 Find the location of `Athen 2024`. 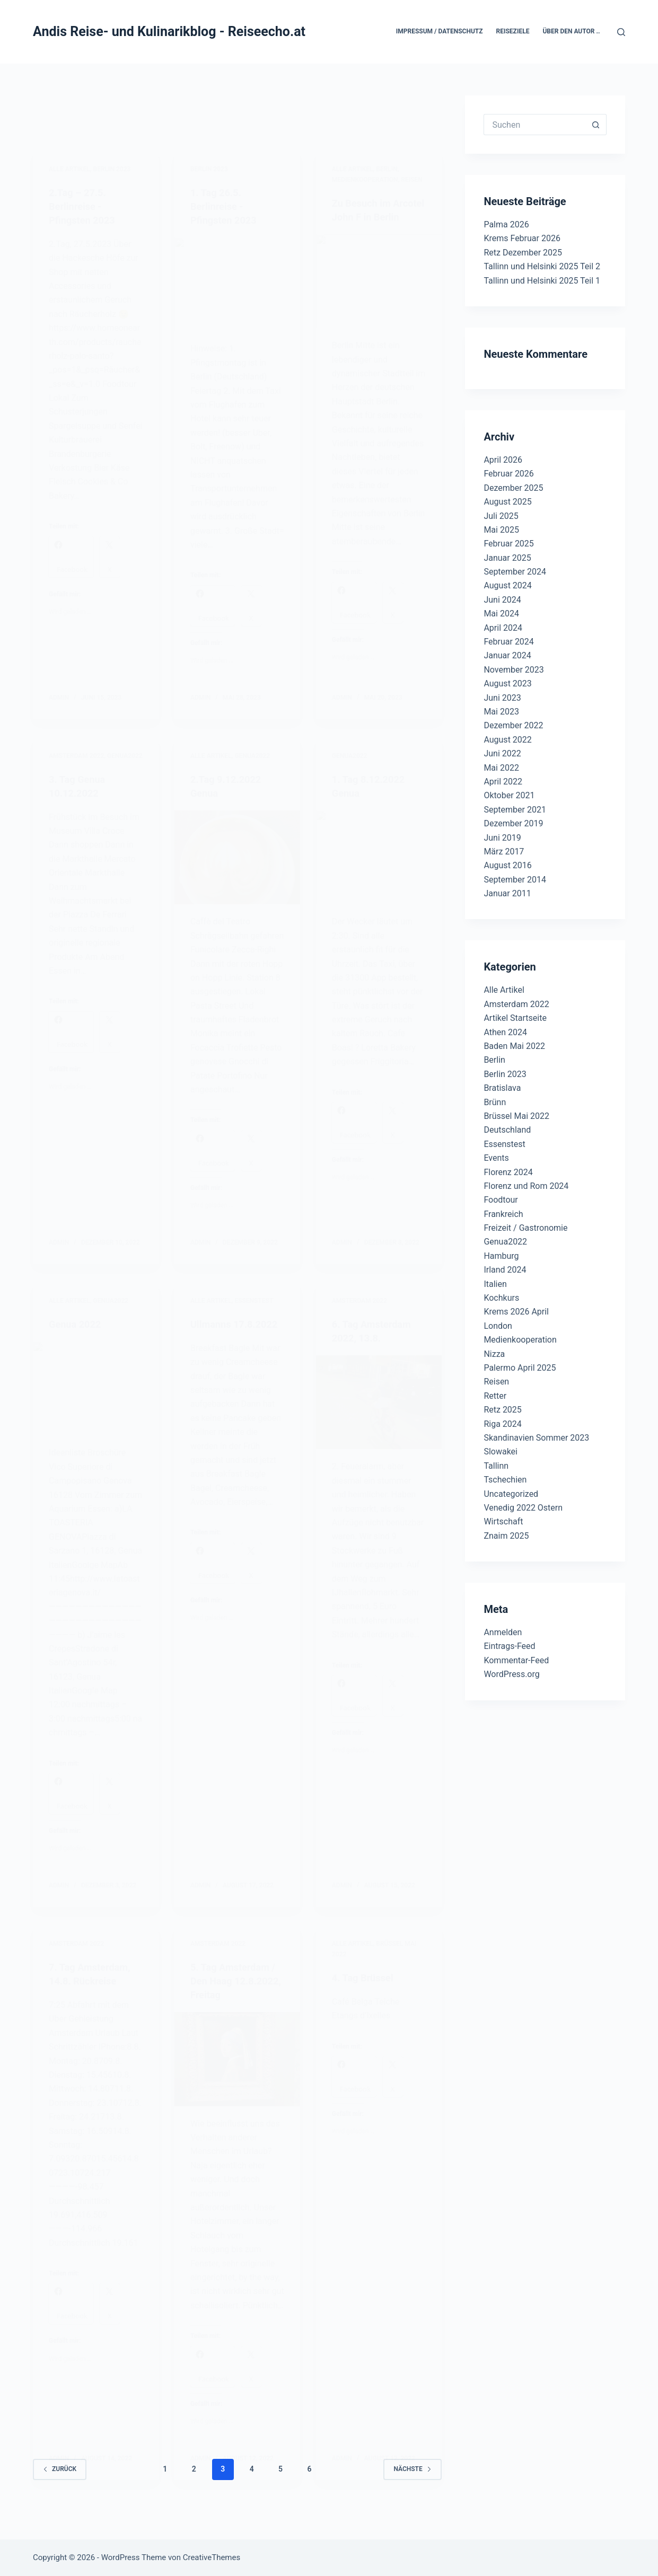

Athen 2024 is located at coordinates (505, 1032).